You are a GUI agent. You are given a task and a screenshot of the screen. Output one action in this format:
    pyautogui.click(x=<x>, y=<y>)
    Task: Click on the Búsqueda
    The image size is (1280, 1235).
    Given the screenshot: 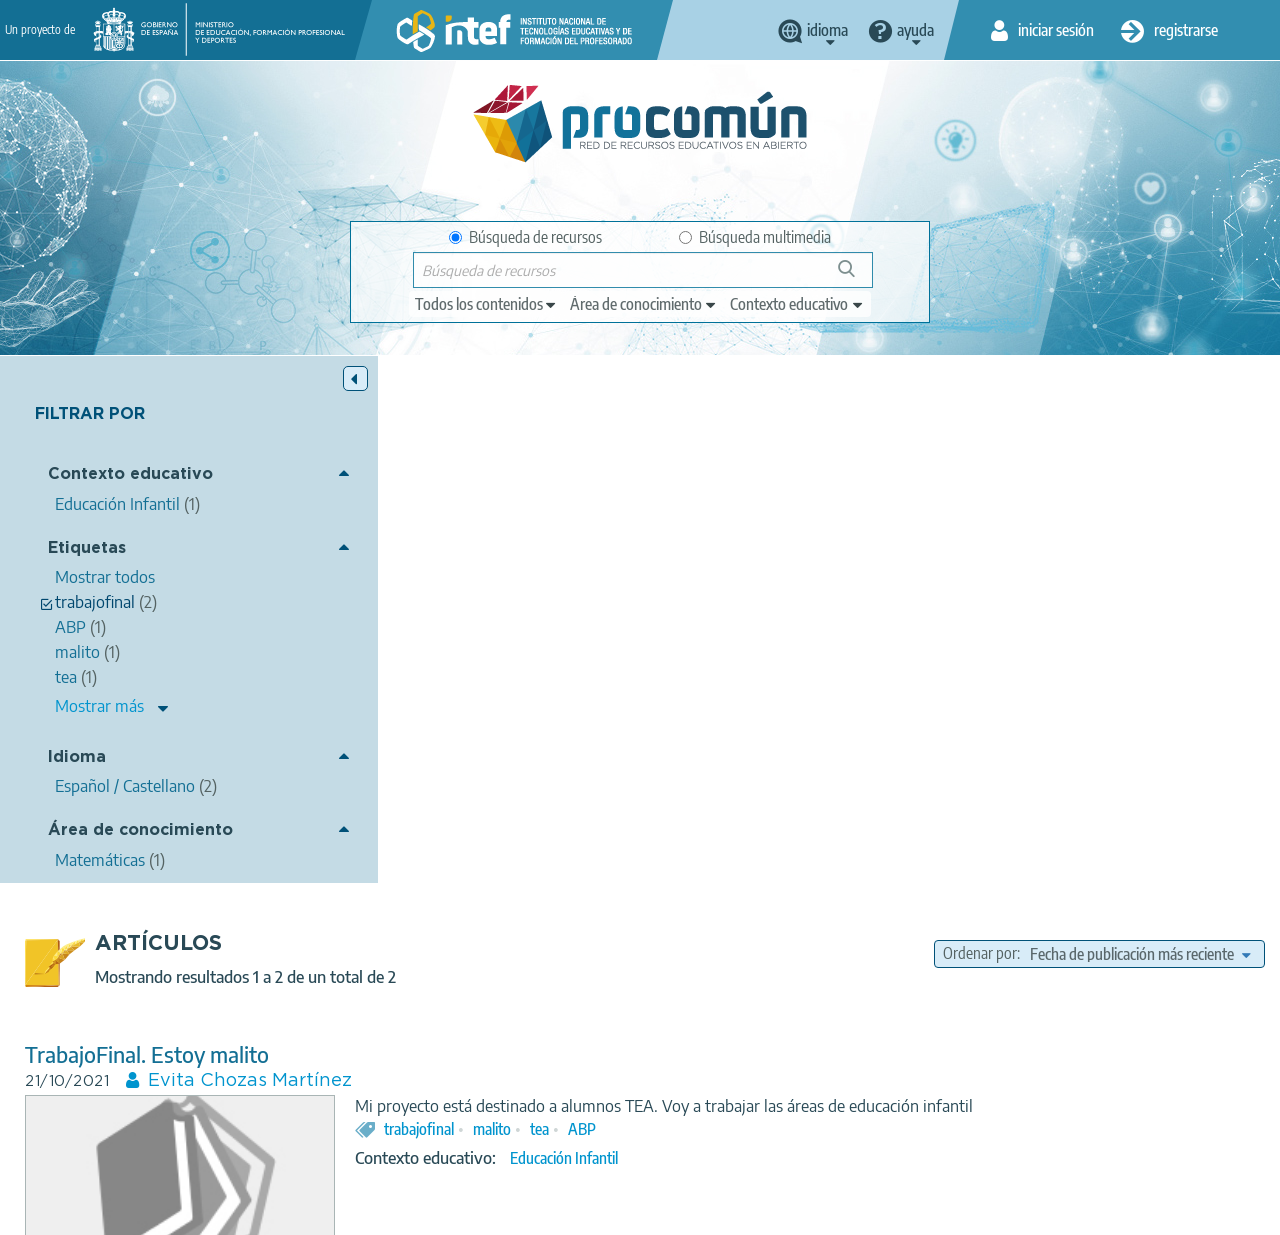 What is the action you would take?
    pyautogui.click(x=857, y=276)
    